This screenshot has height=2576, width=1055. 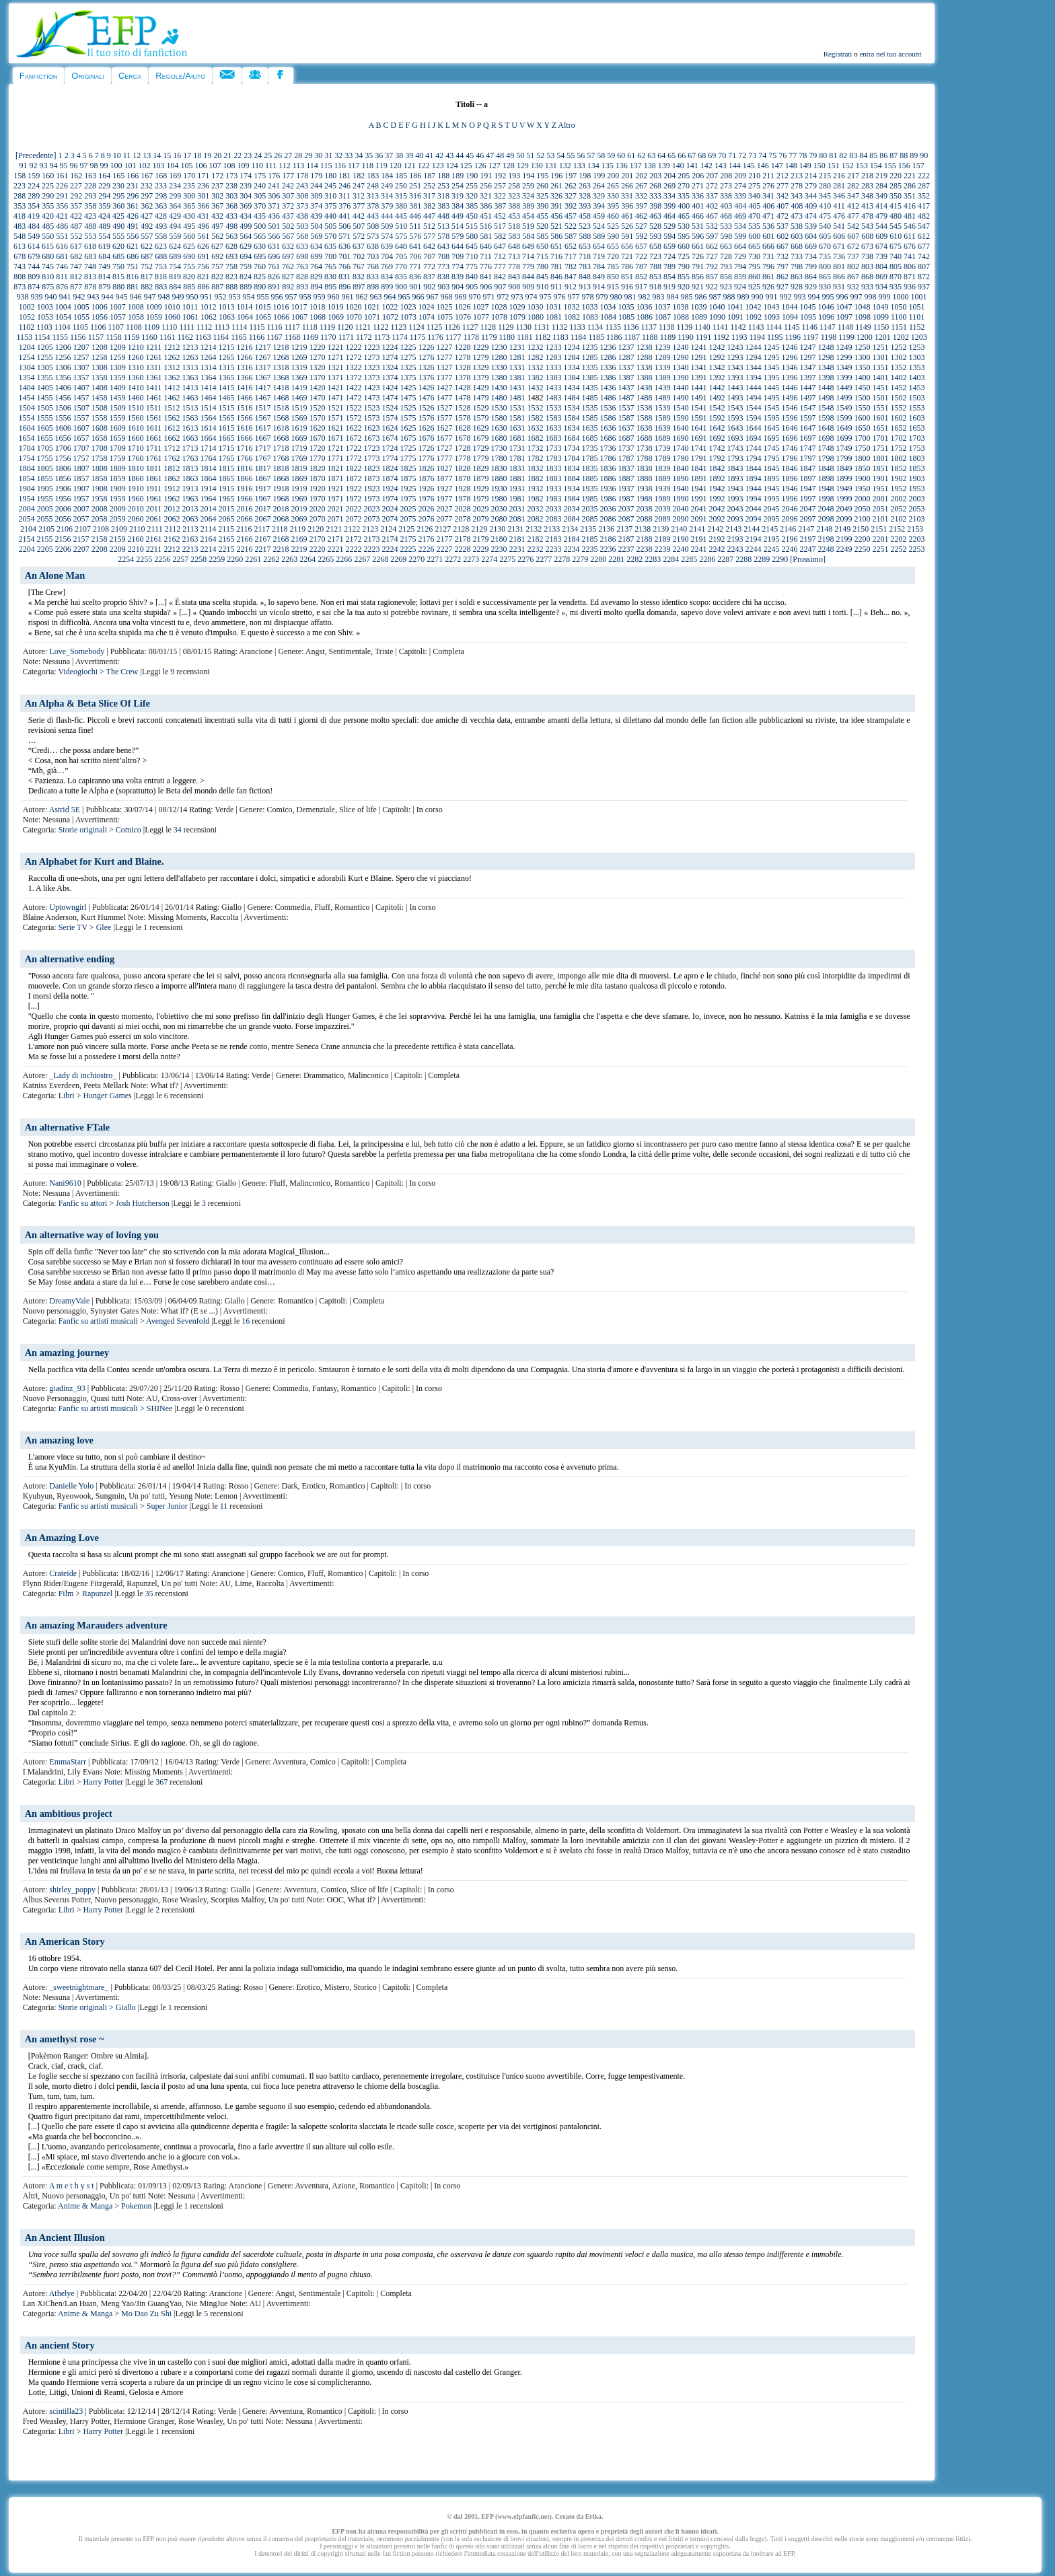 I want to click on 1573, so click(x=372, y=418).